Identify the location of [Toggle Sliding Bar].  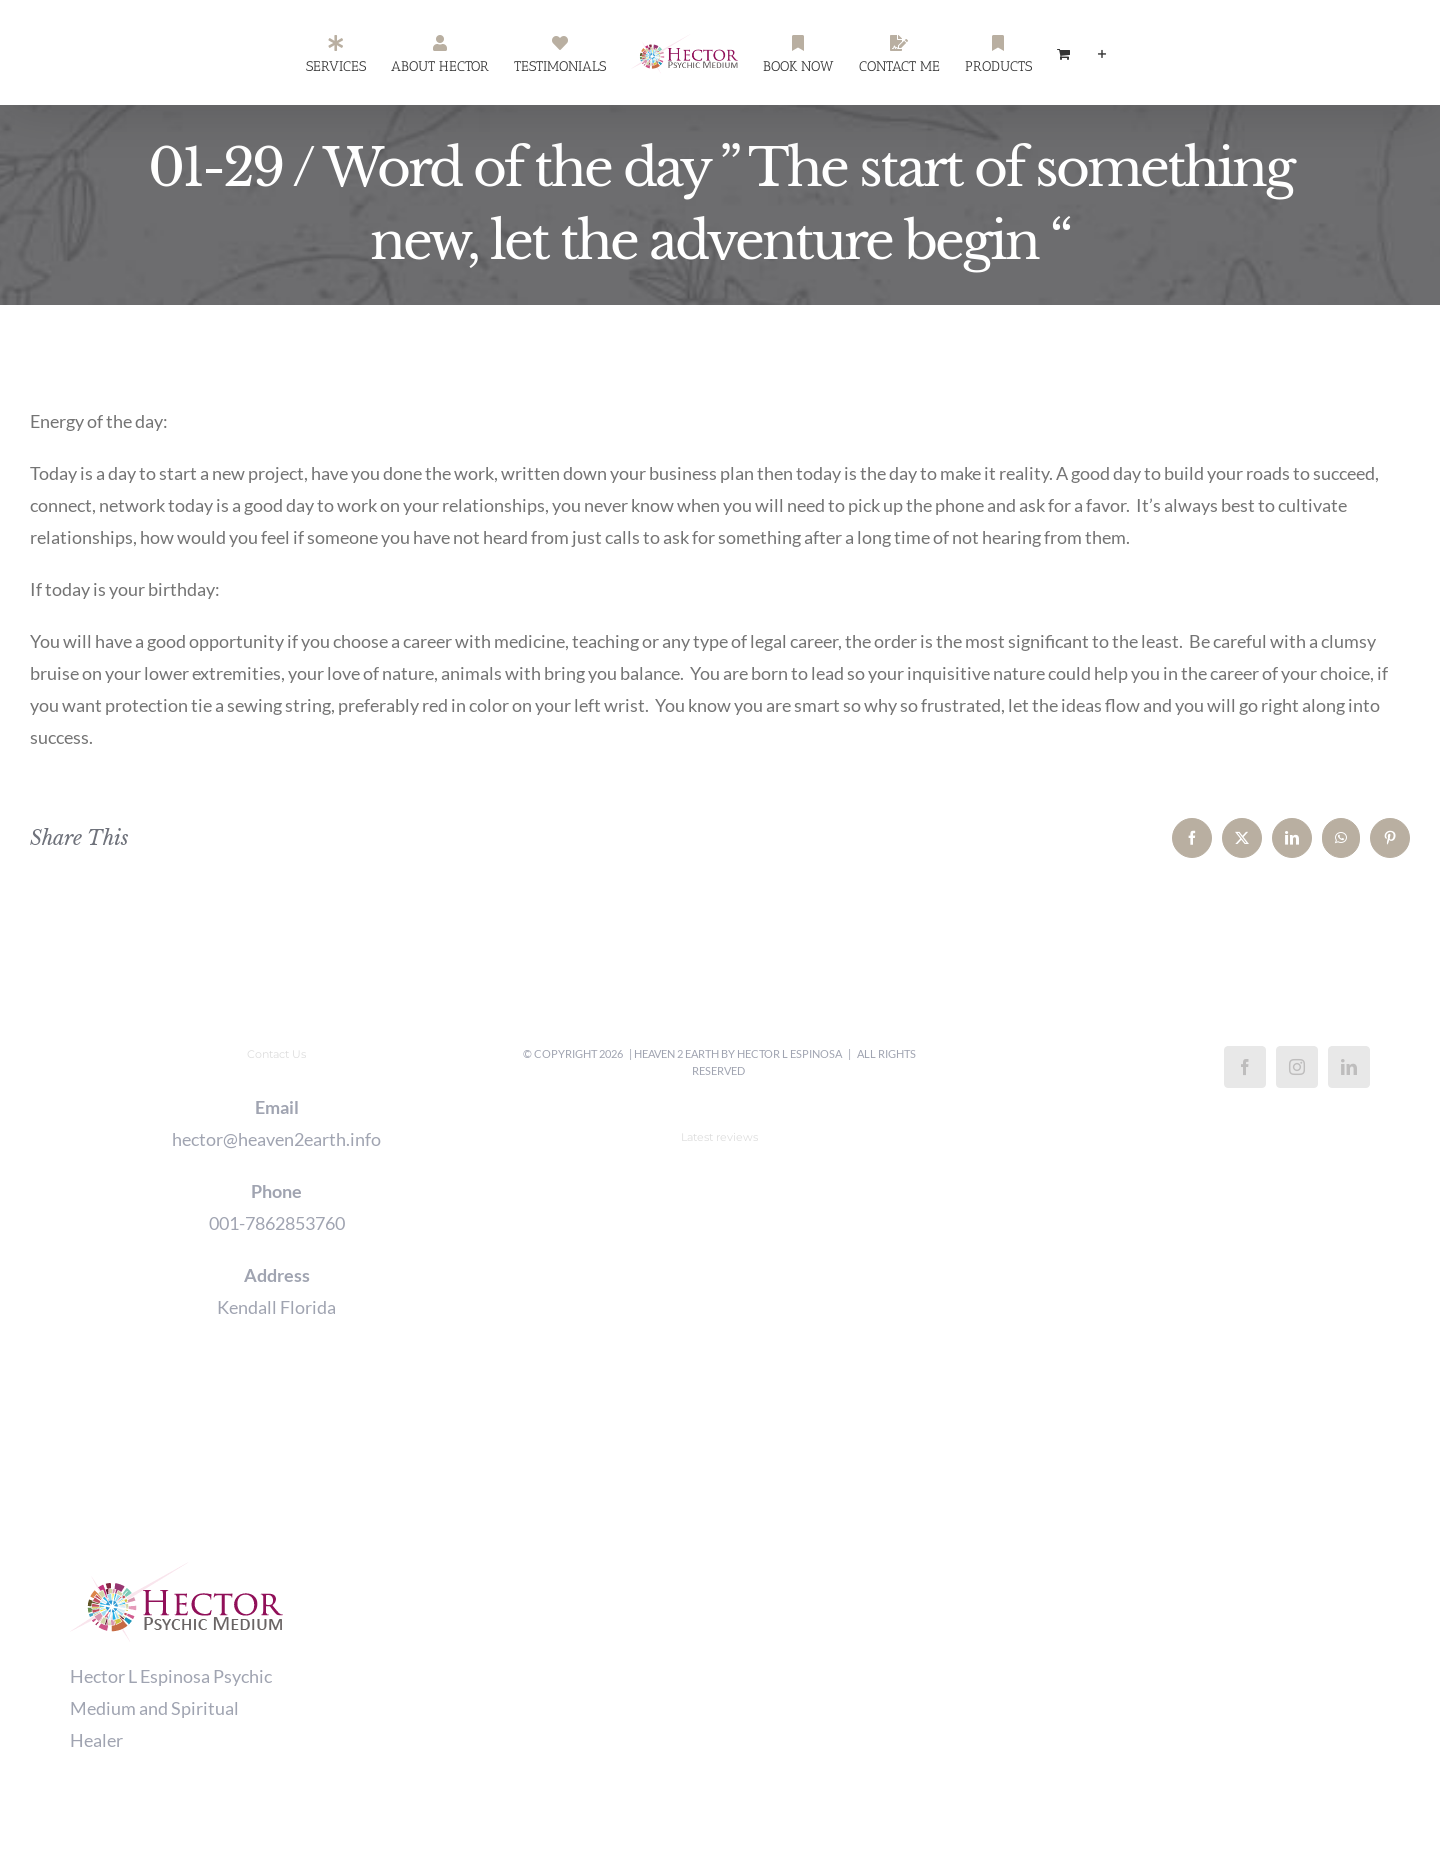
(1102, 53).